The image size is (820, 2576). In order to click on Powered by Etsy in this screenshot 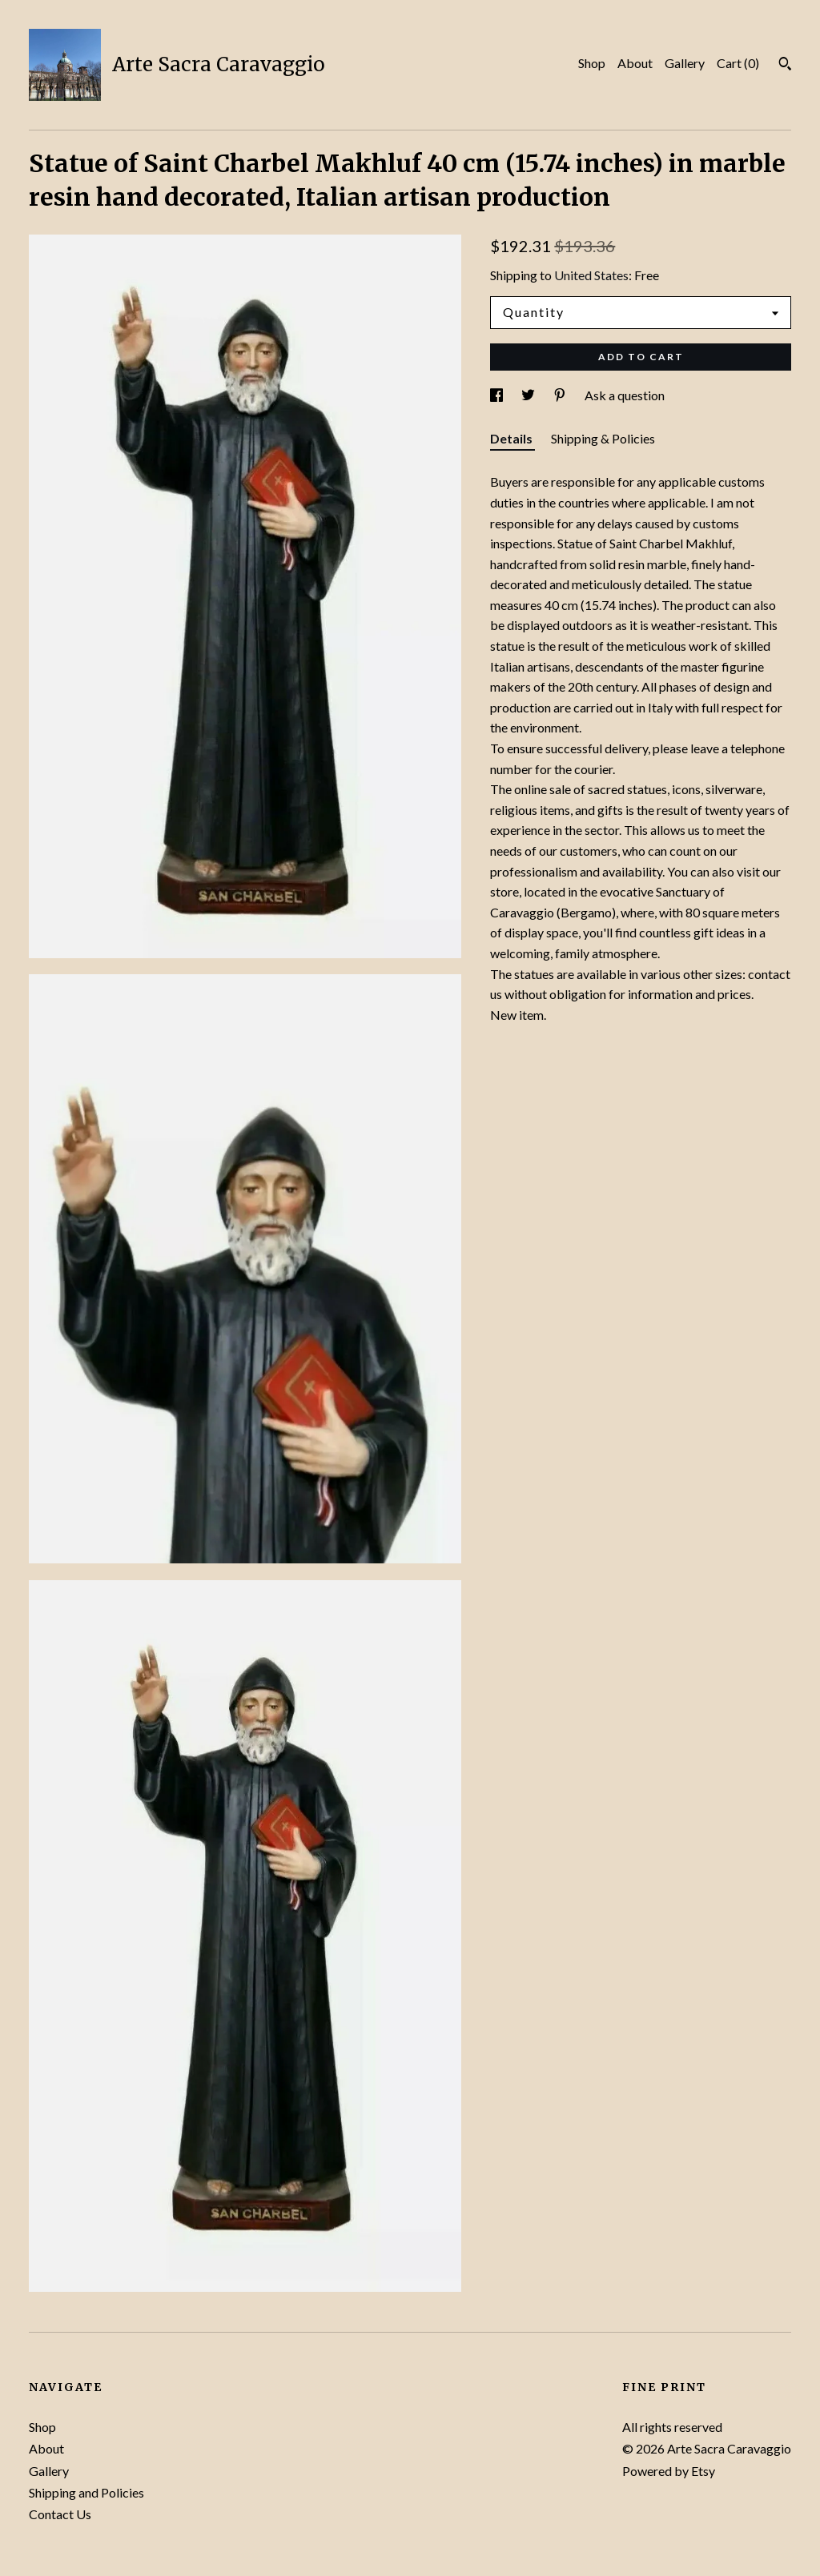, I will do `click(668, 2470)`.